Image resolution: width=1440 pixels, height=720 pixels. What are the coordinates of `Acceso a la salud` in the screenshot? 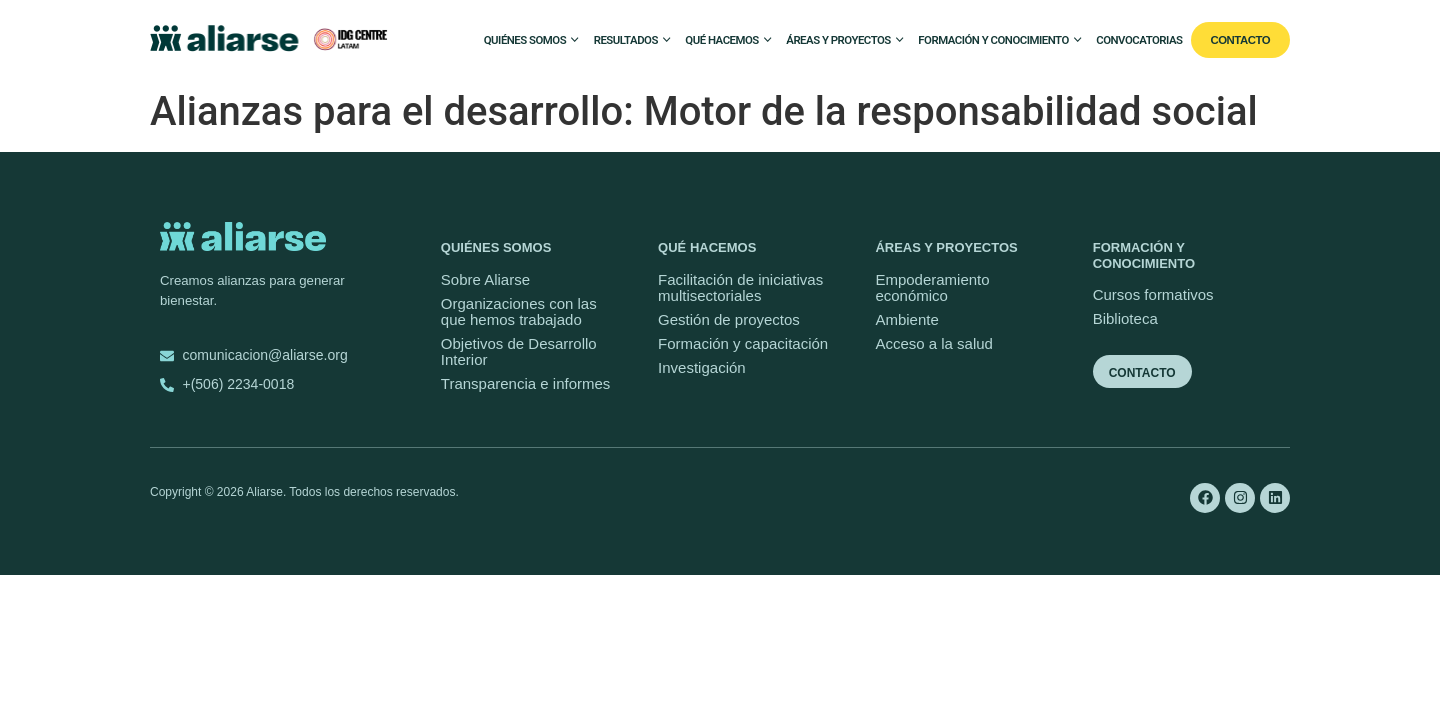 It's located at (934, 343).